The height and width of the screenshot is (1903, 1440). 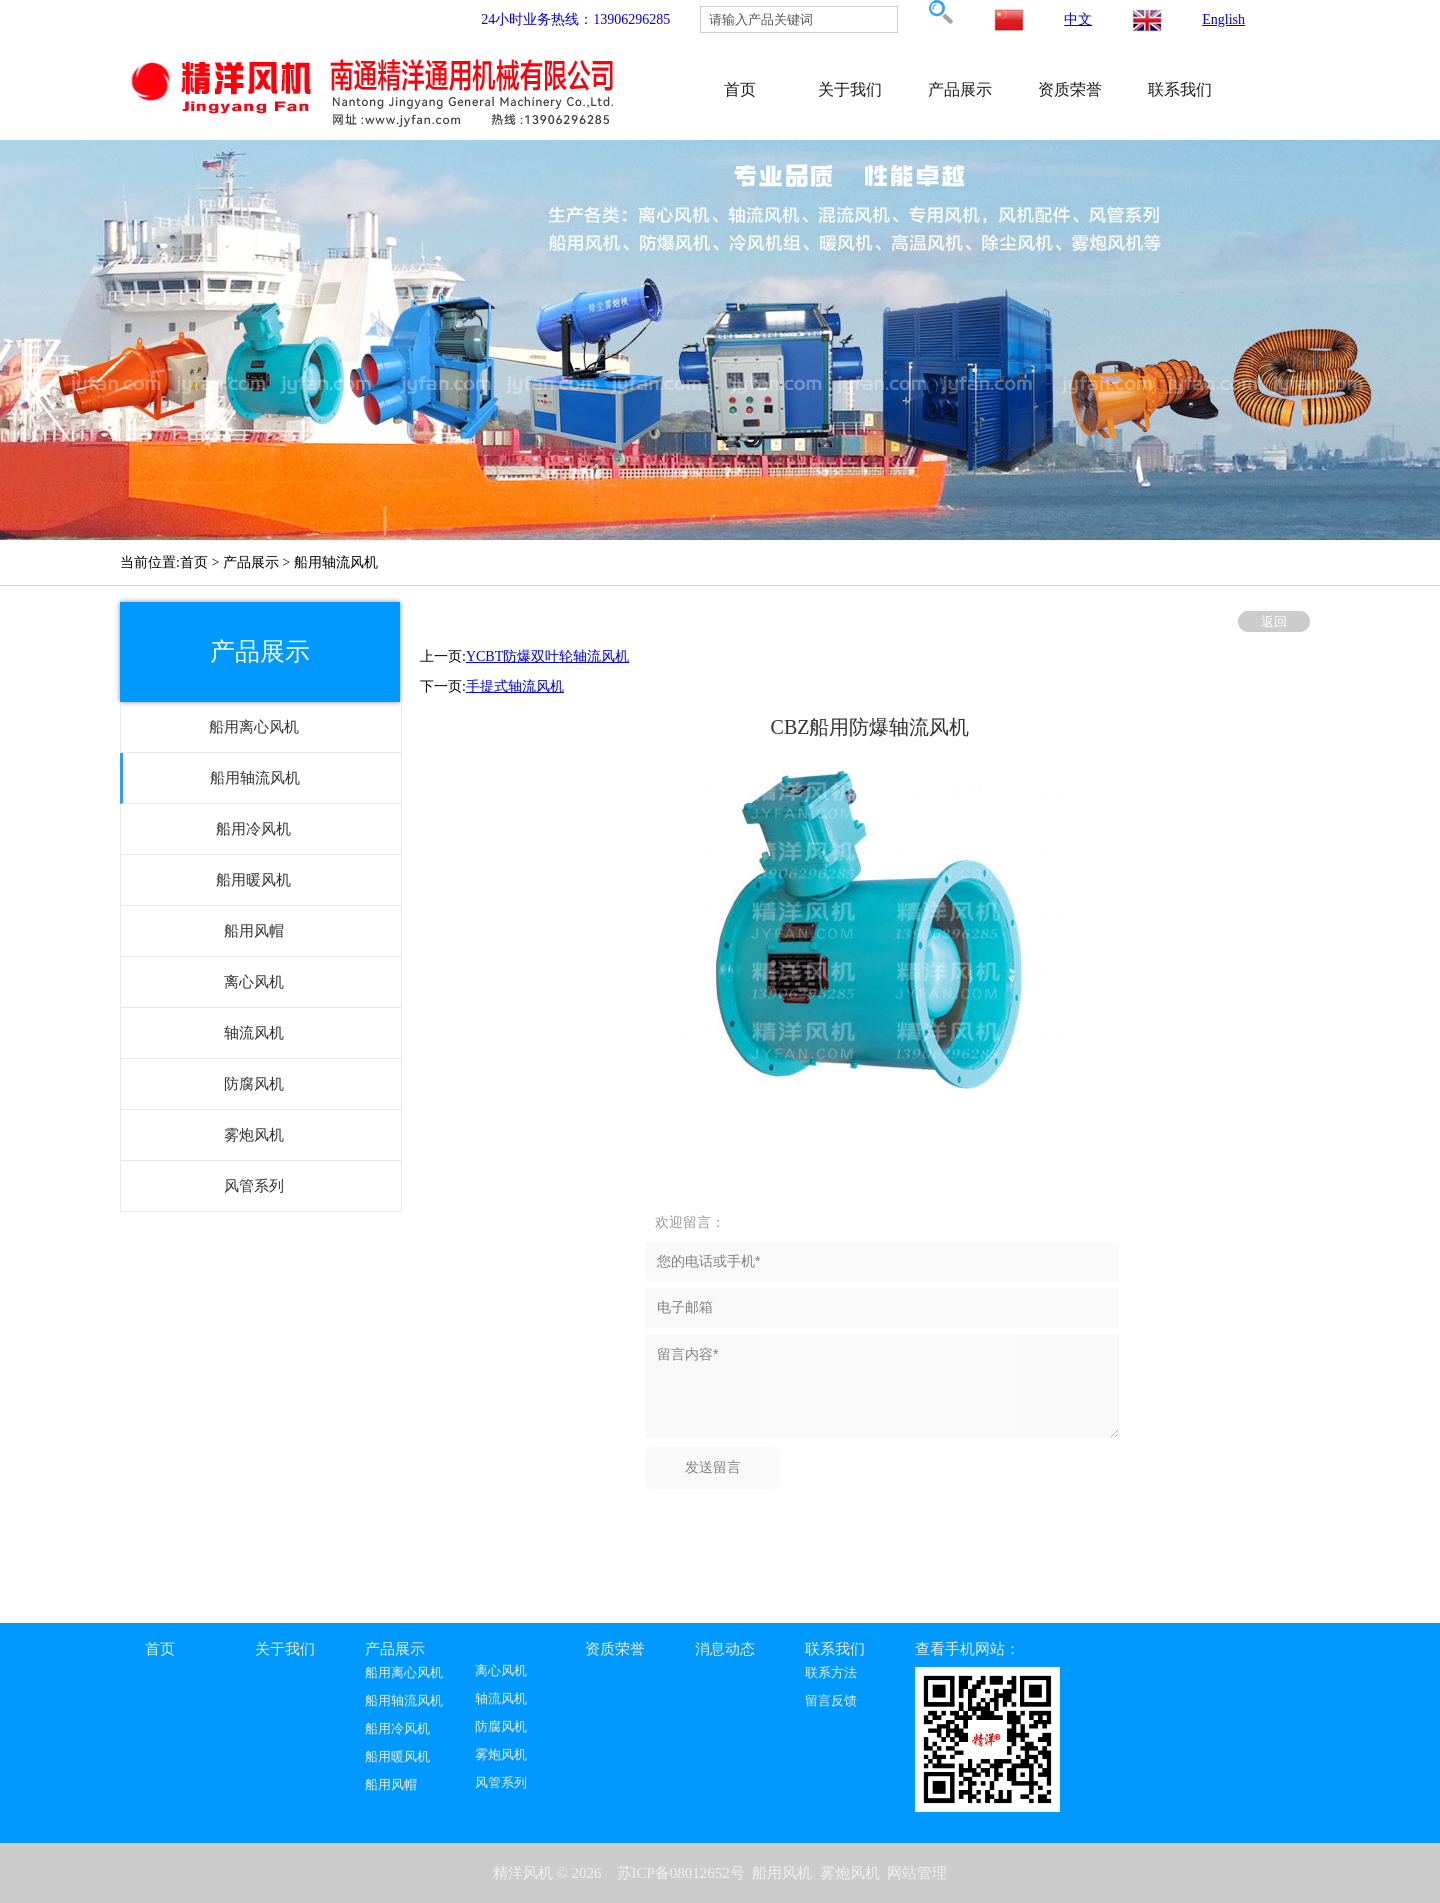 What do you see at coordinates (917, 1873) in the screenshot?
I see `网站管理` at bounding box center [917, 1873].